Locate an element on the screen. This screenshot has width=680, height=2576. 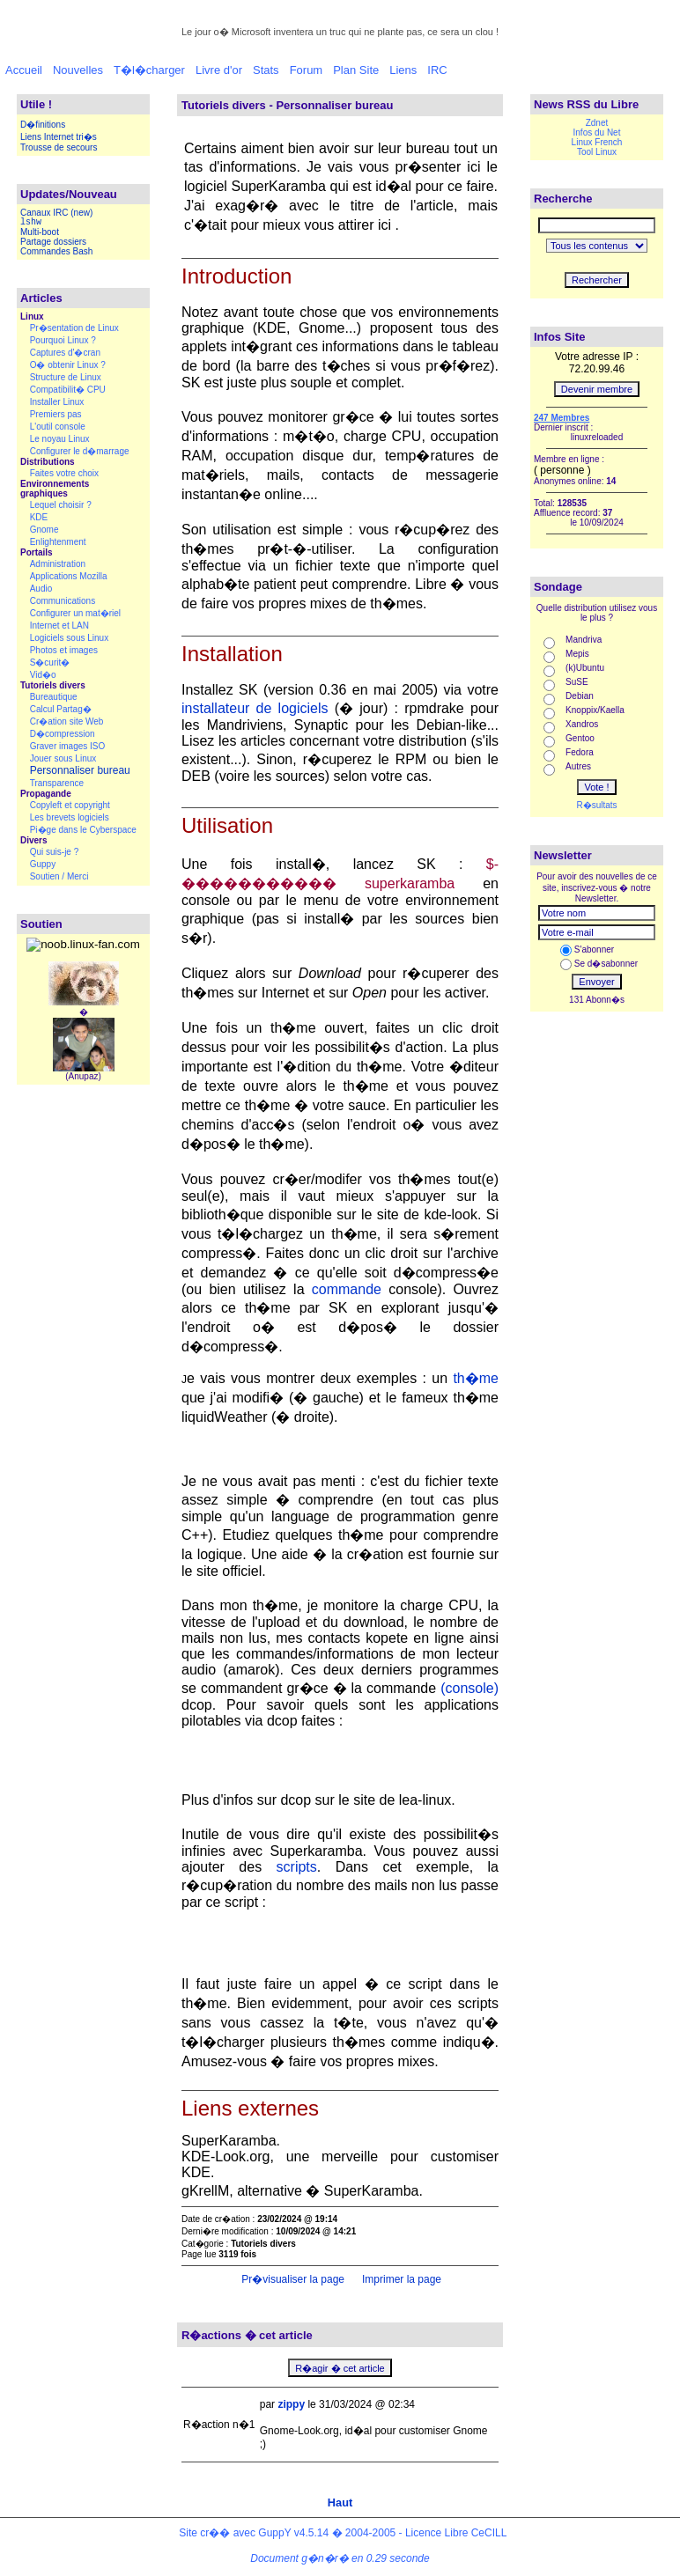
Gnome is located at coordinates (44, 529).